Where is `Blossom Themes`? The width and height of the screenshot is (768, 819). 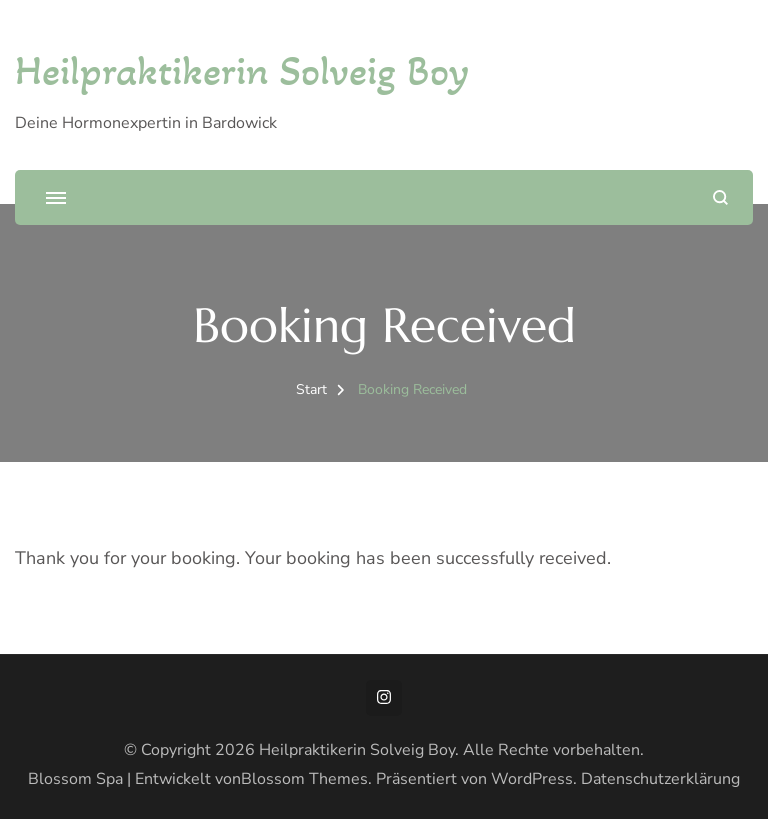 Blossom Themes is located at coordinates (304, 779).